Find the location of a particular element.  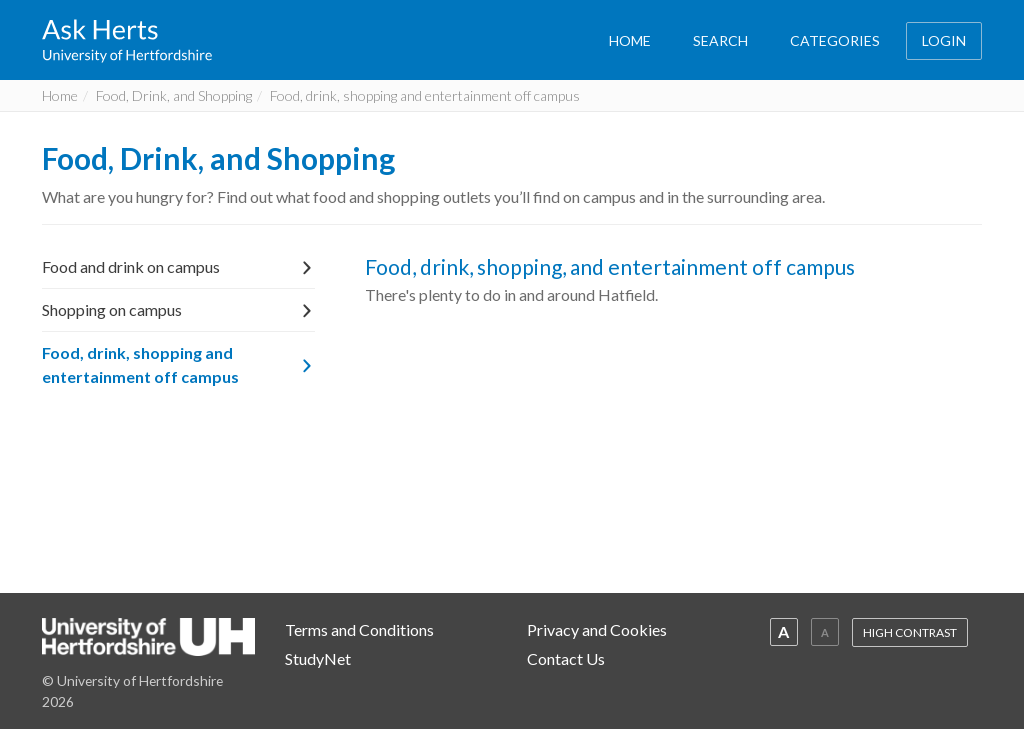

Shopping on campus is located at coordinates (178, 309).